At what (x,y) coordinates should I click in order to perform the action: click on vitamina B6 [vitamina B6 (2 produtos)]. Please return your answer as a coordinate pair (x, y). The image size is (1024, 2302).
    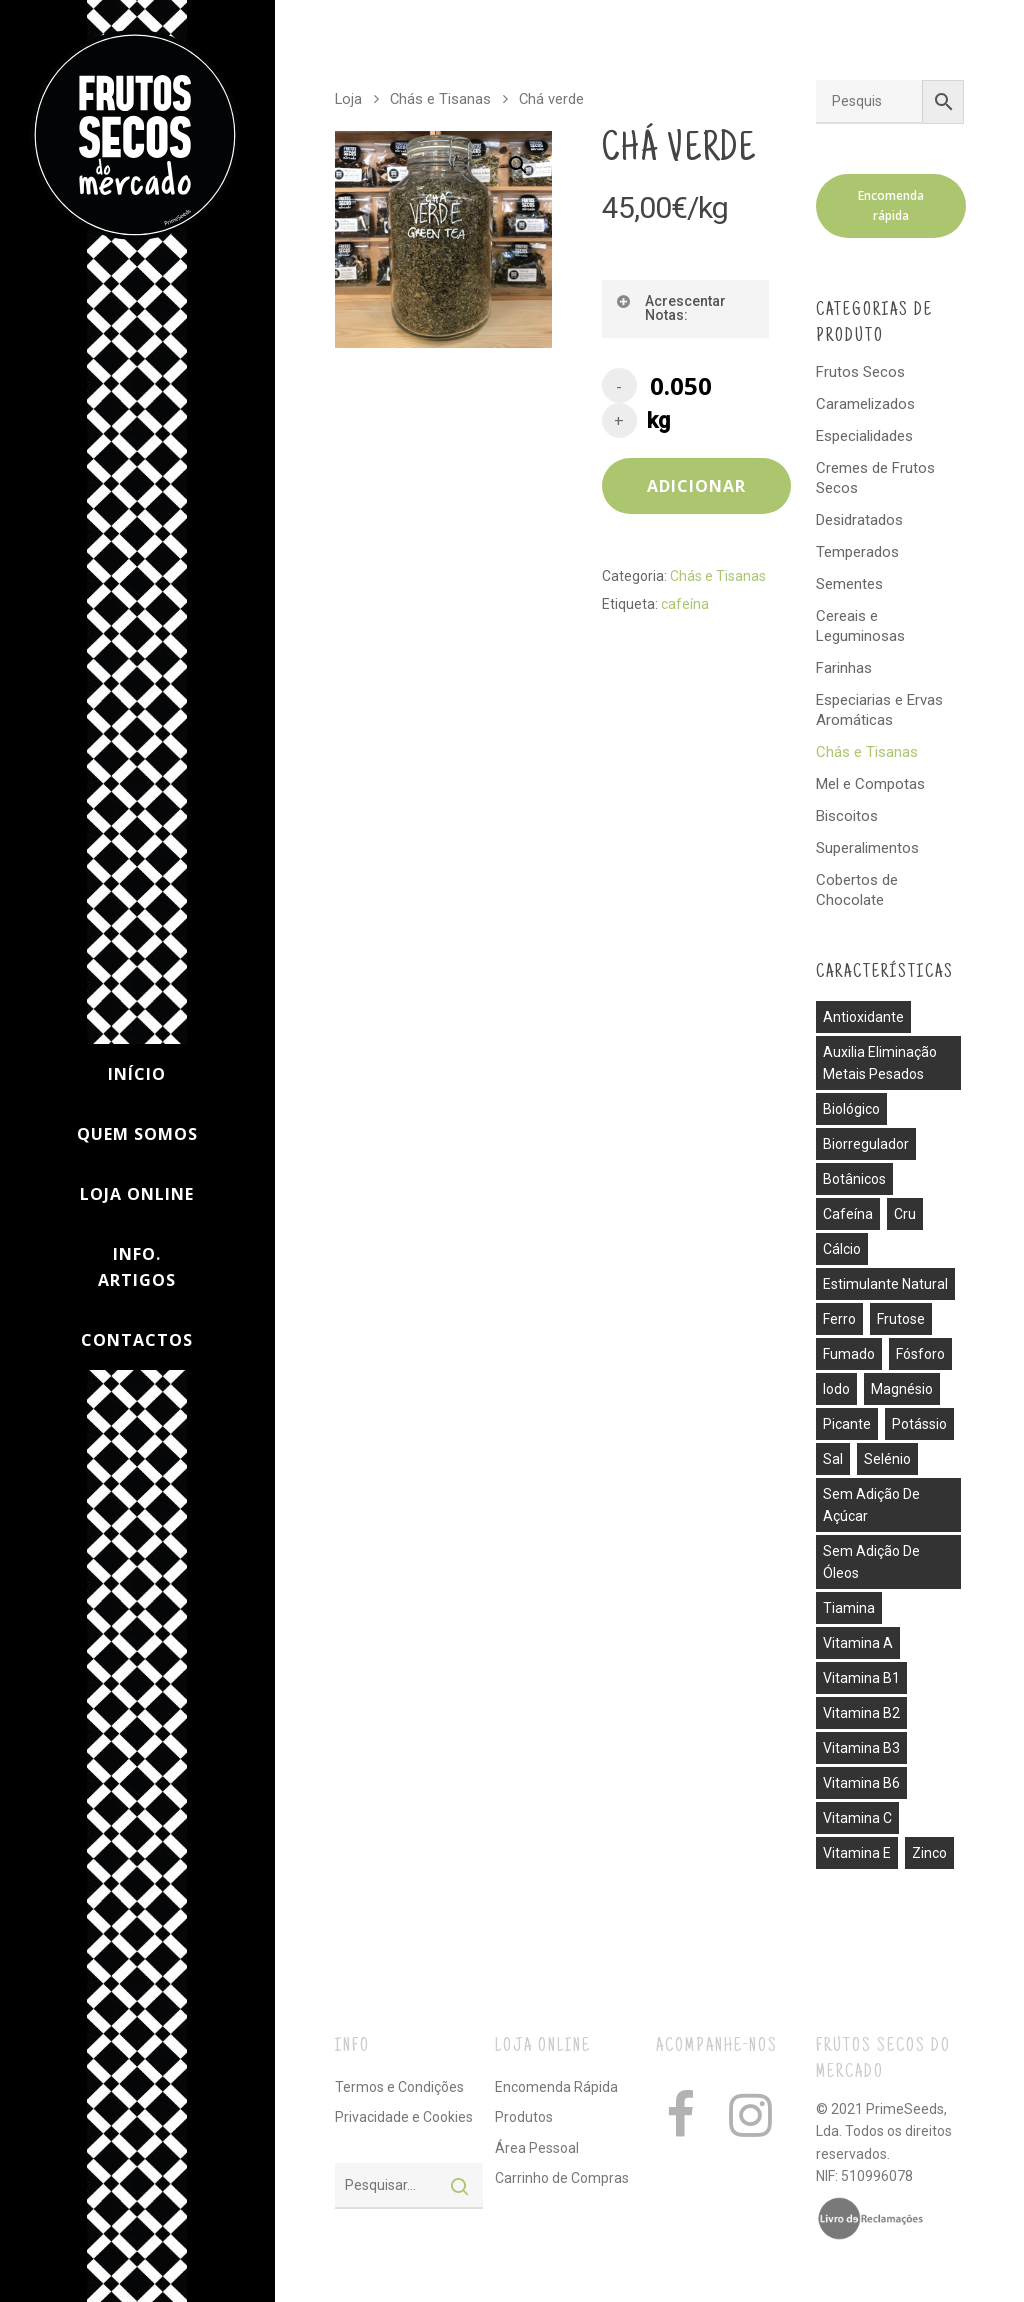
    Looking at the image, I should click on (861, 1783).